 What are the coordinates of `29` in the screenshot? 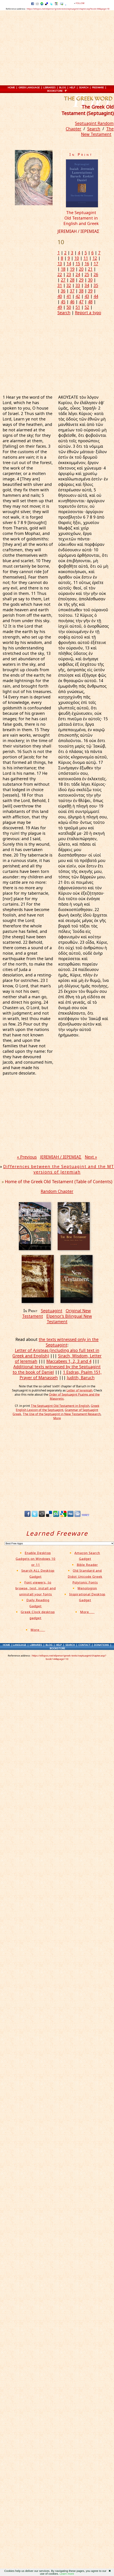 It's located at (81, 280).